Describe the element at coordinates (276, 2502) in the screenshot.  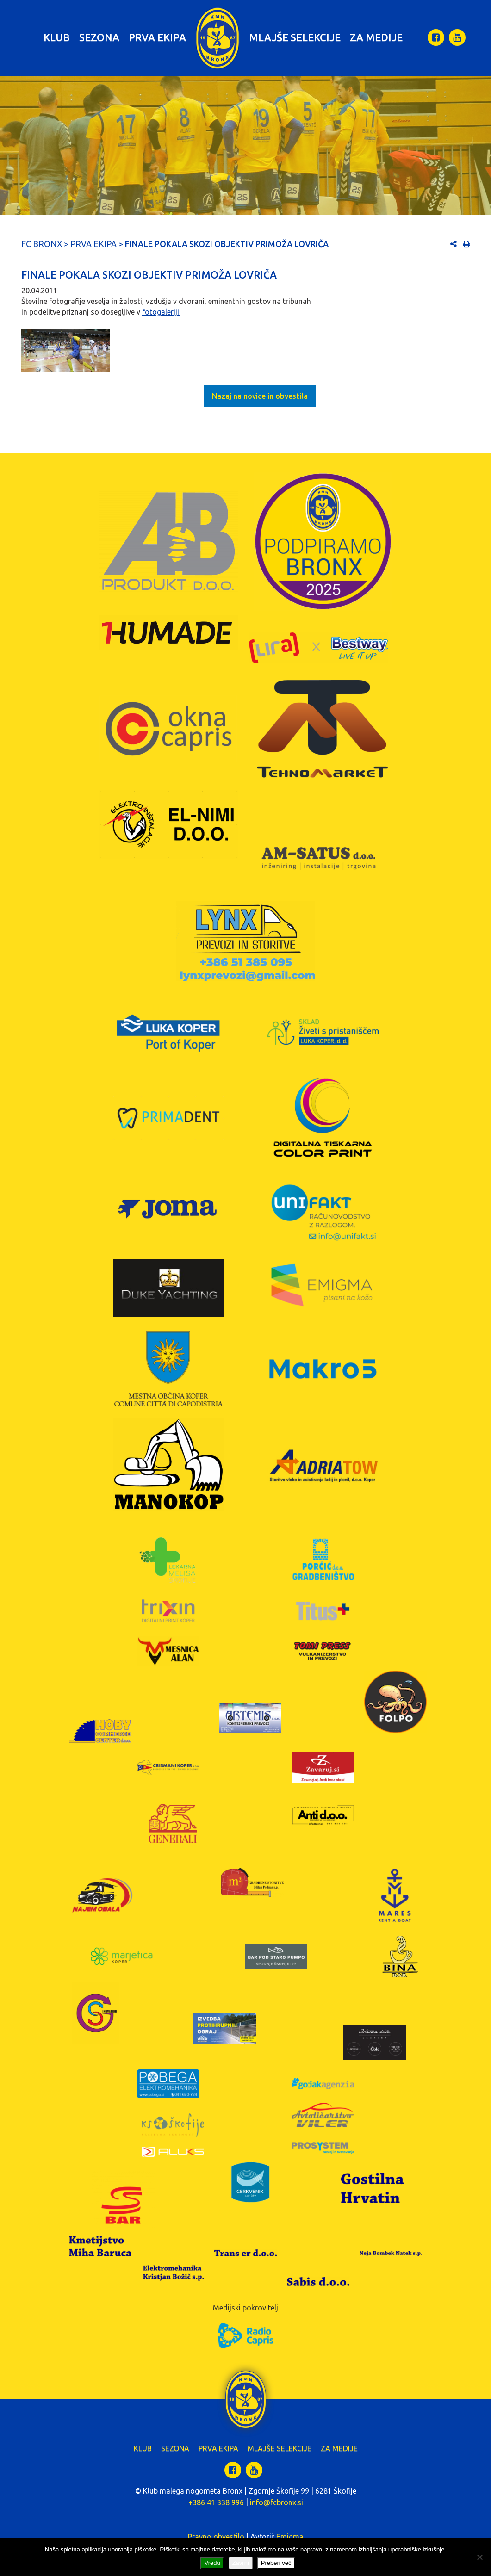
I see `info@fcbronx.si` at that location.